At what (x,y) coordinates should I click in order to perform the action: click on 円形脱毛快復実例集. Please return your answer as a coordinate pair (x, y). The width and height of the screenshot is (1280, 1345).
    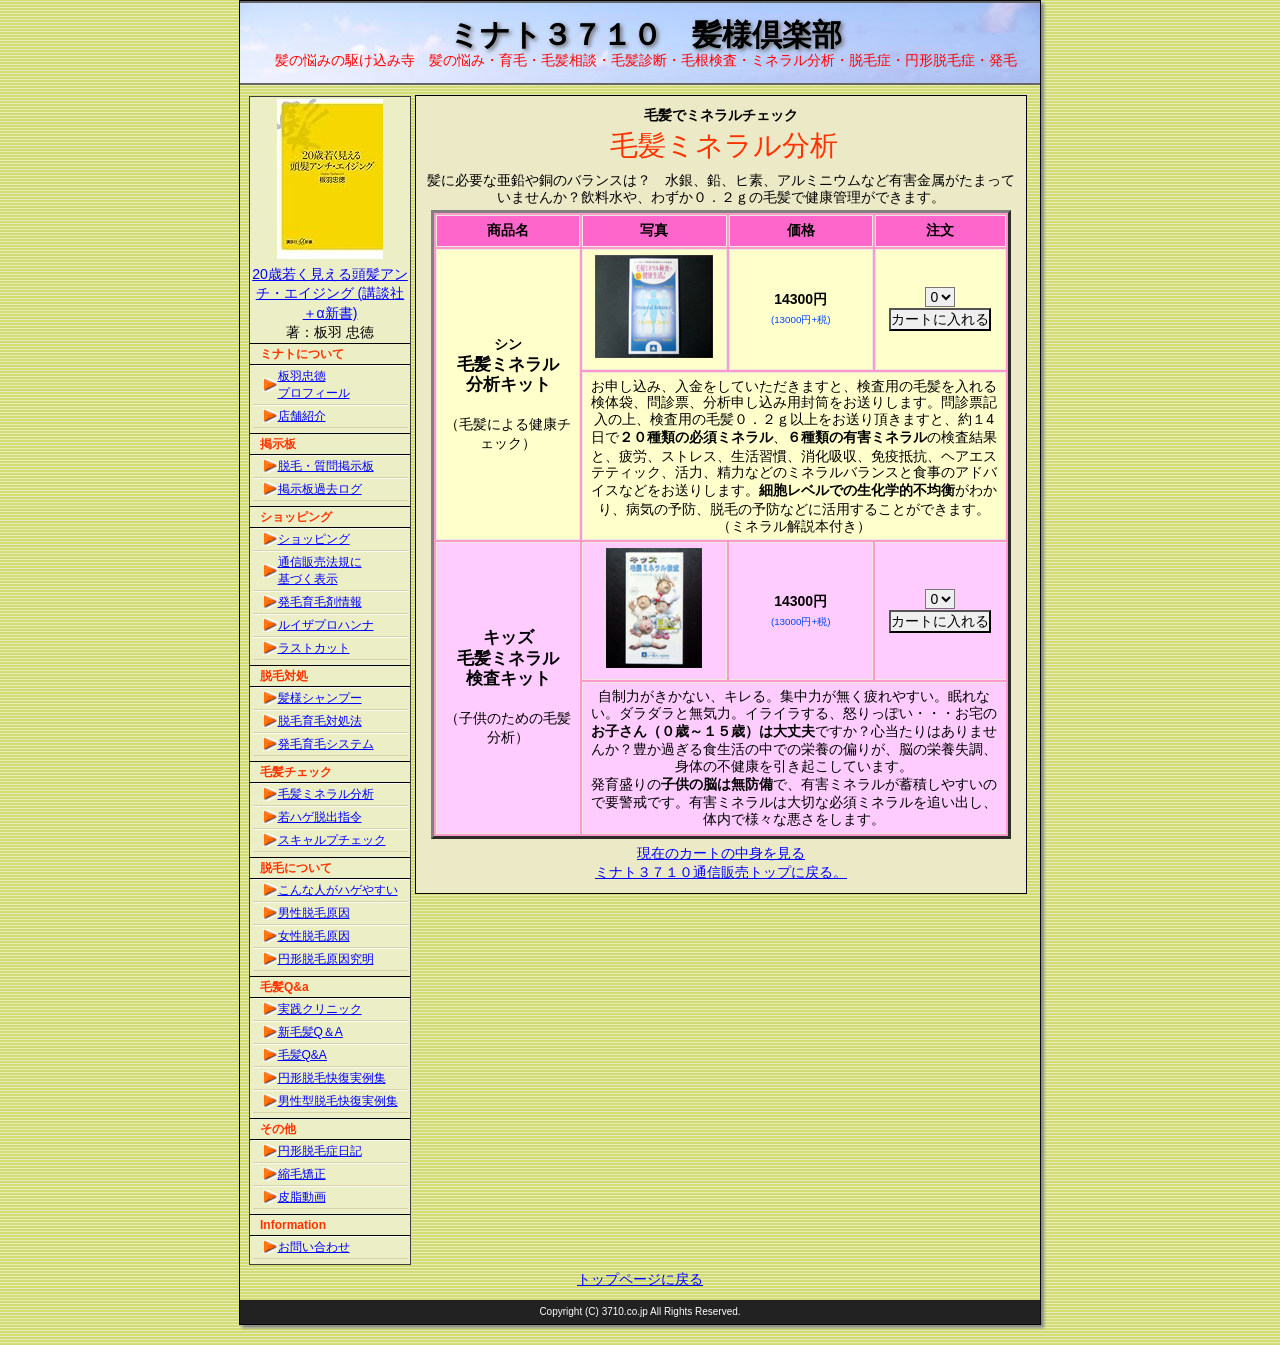
    Looking at the image, I should click on (332, 1078).